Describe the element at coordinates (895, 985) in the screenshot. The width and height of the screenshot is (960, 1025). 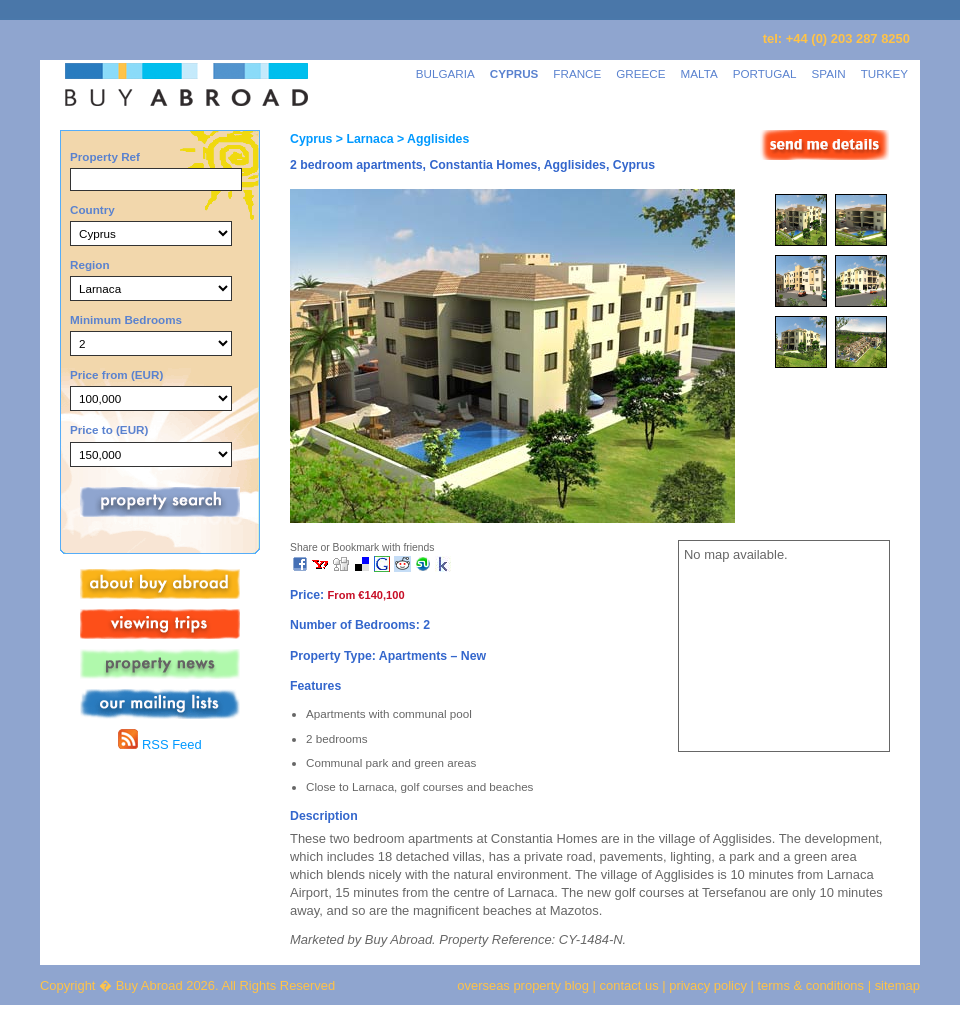
I see `sitemap` at that location.